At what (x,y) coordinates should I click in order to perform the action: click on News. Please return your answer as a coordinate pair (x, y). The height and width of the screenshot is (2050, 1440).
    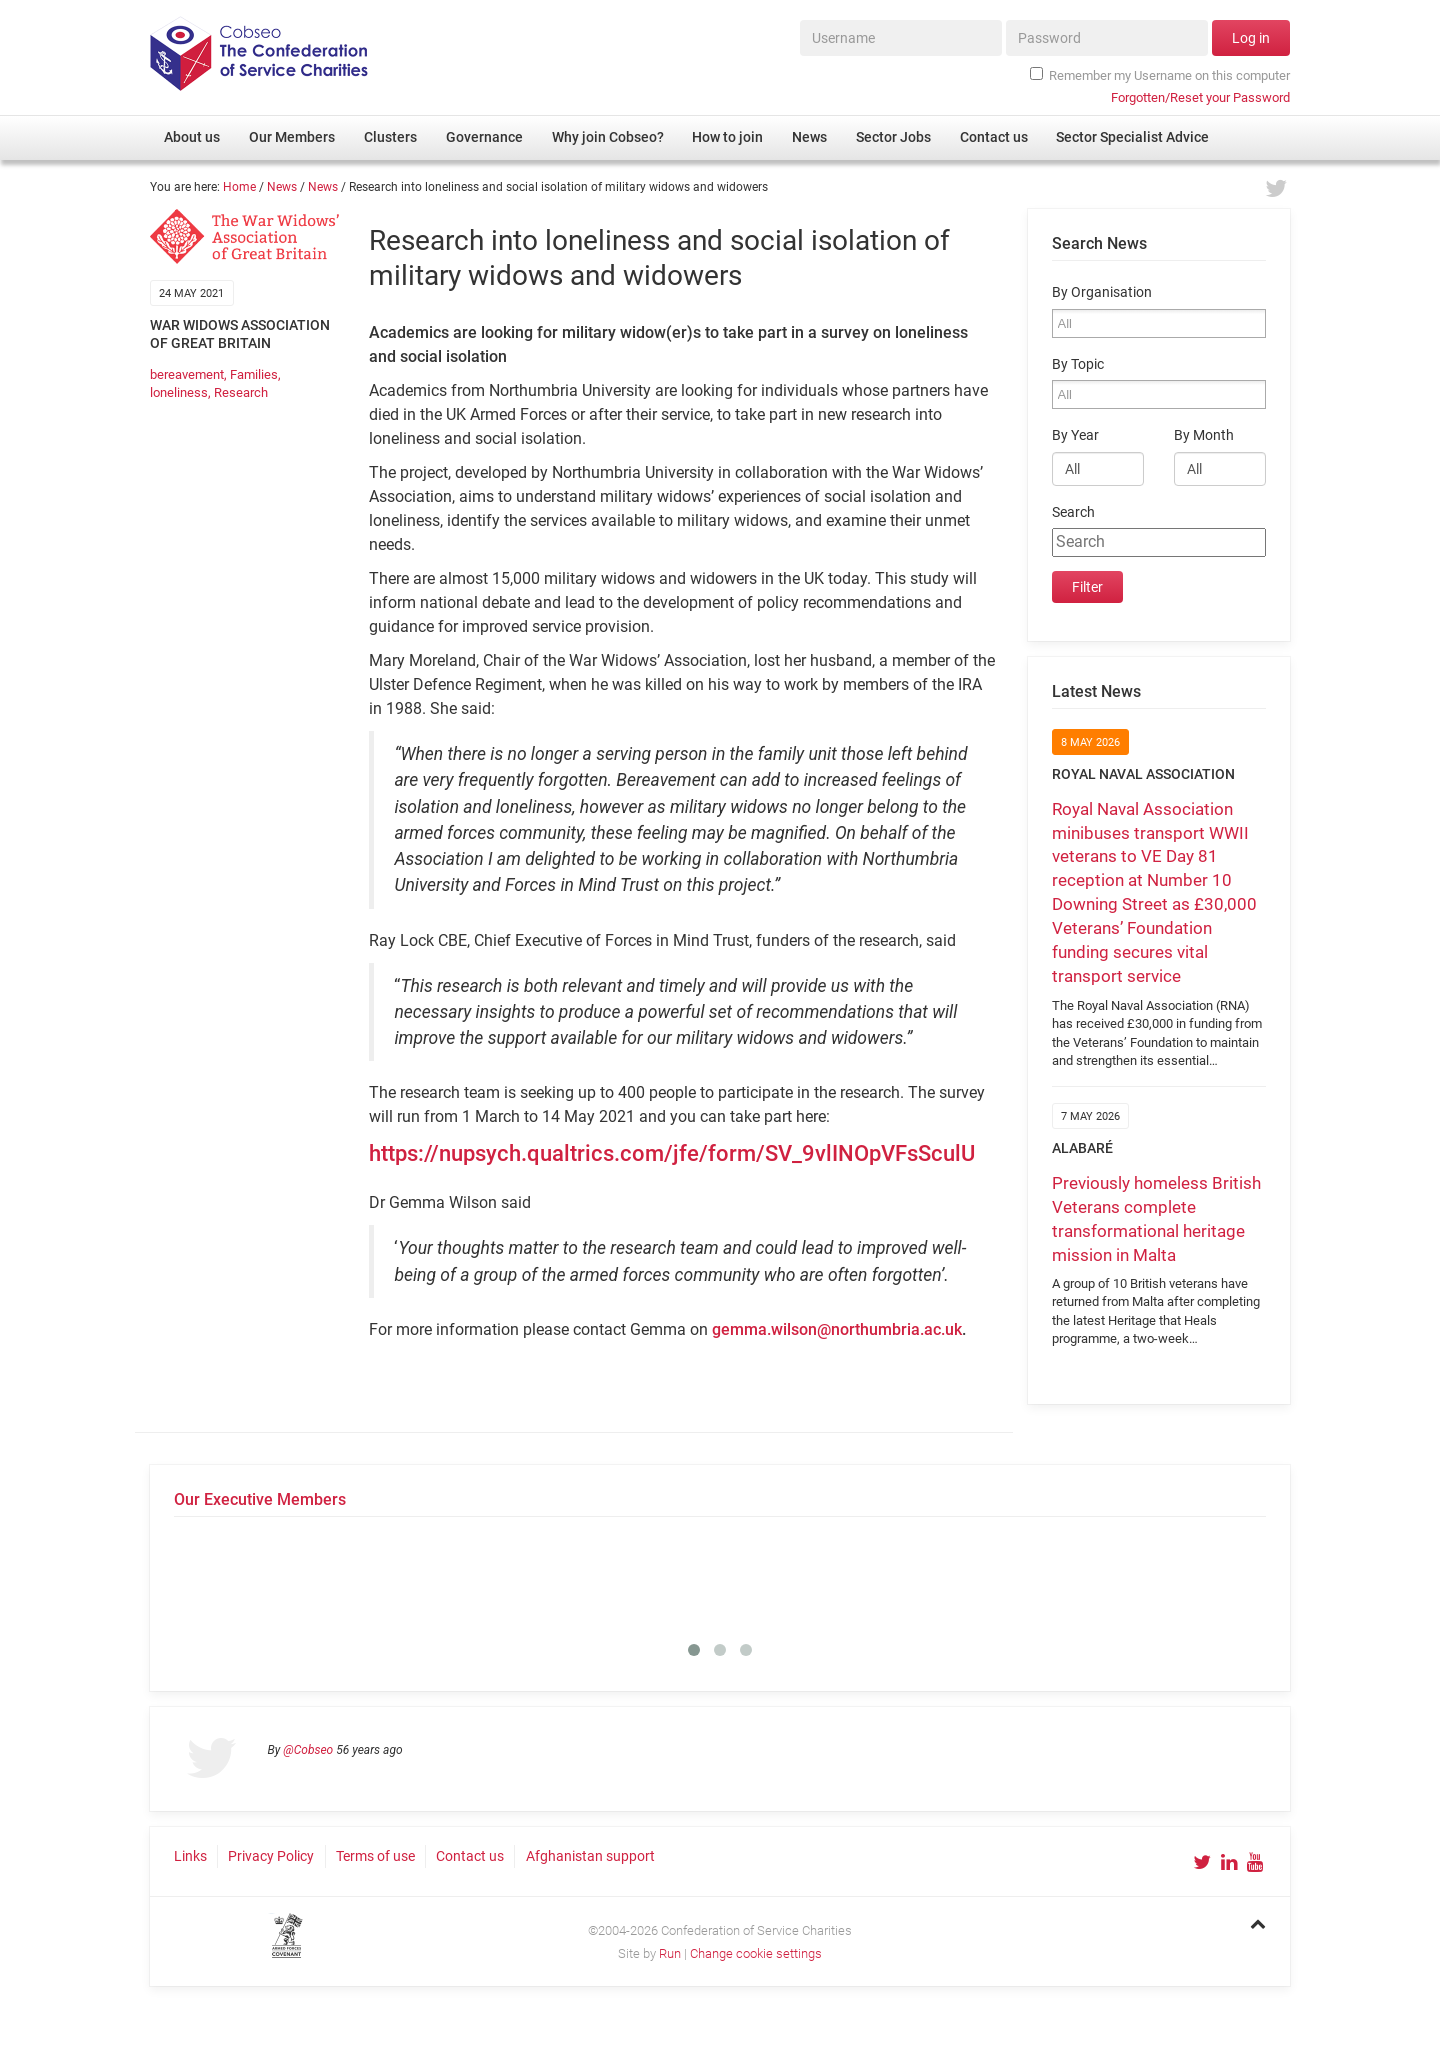
    Looking at the image, I should click on (282, 187).